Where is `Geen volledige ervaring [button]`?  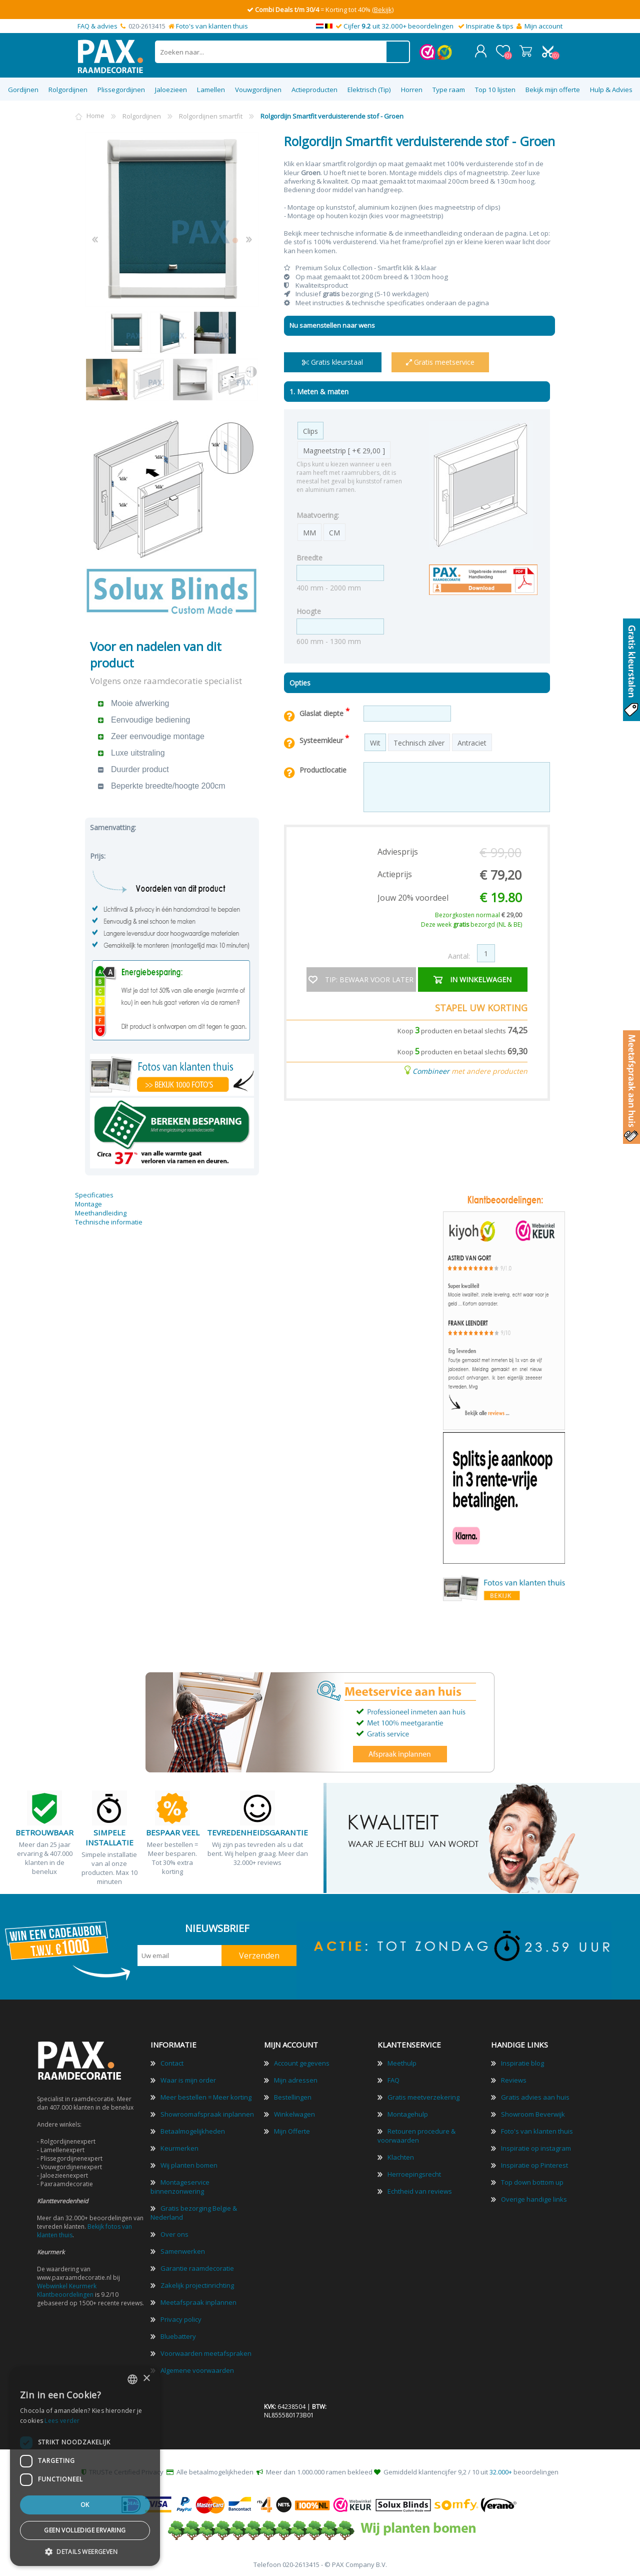
Geen volledige ervaring [button] is located at coordinates (85, 2530).